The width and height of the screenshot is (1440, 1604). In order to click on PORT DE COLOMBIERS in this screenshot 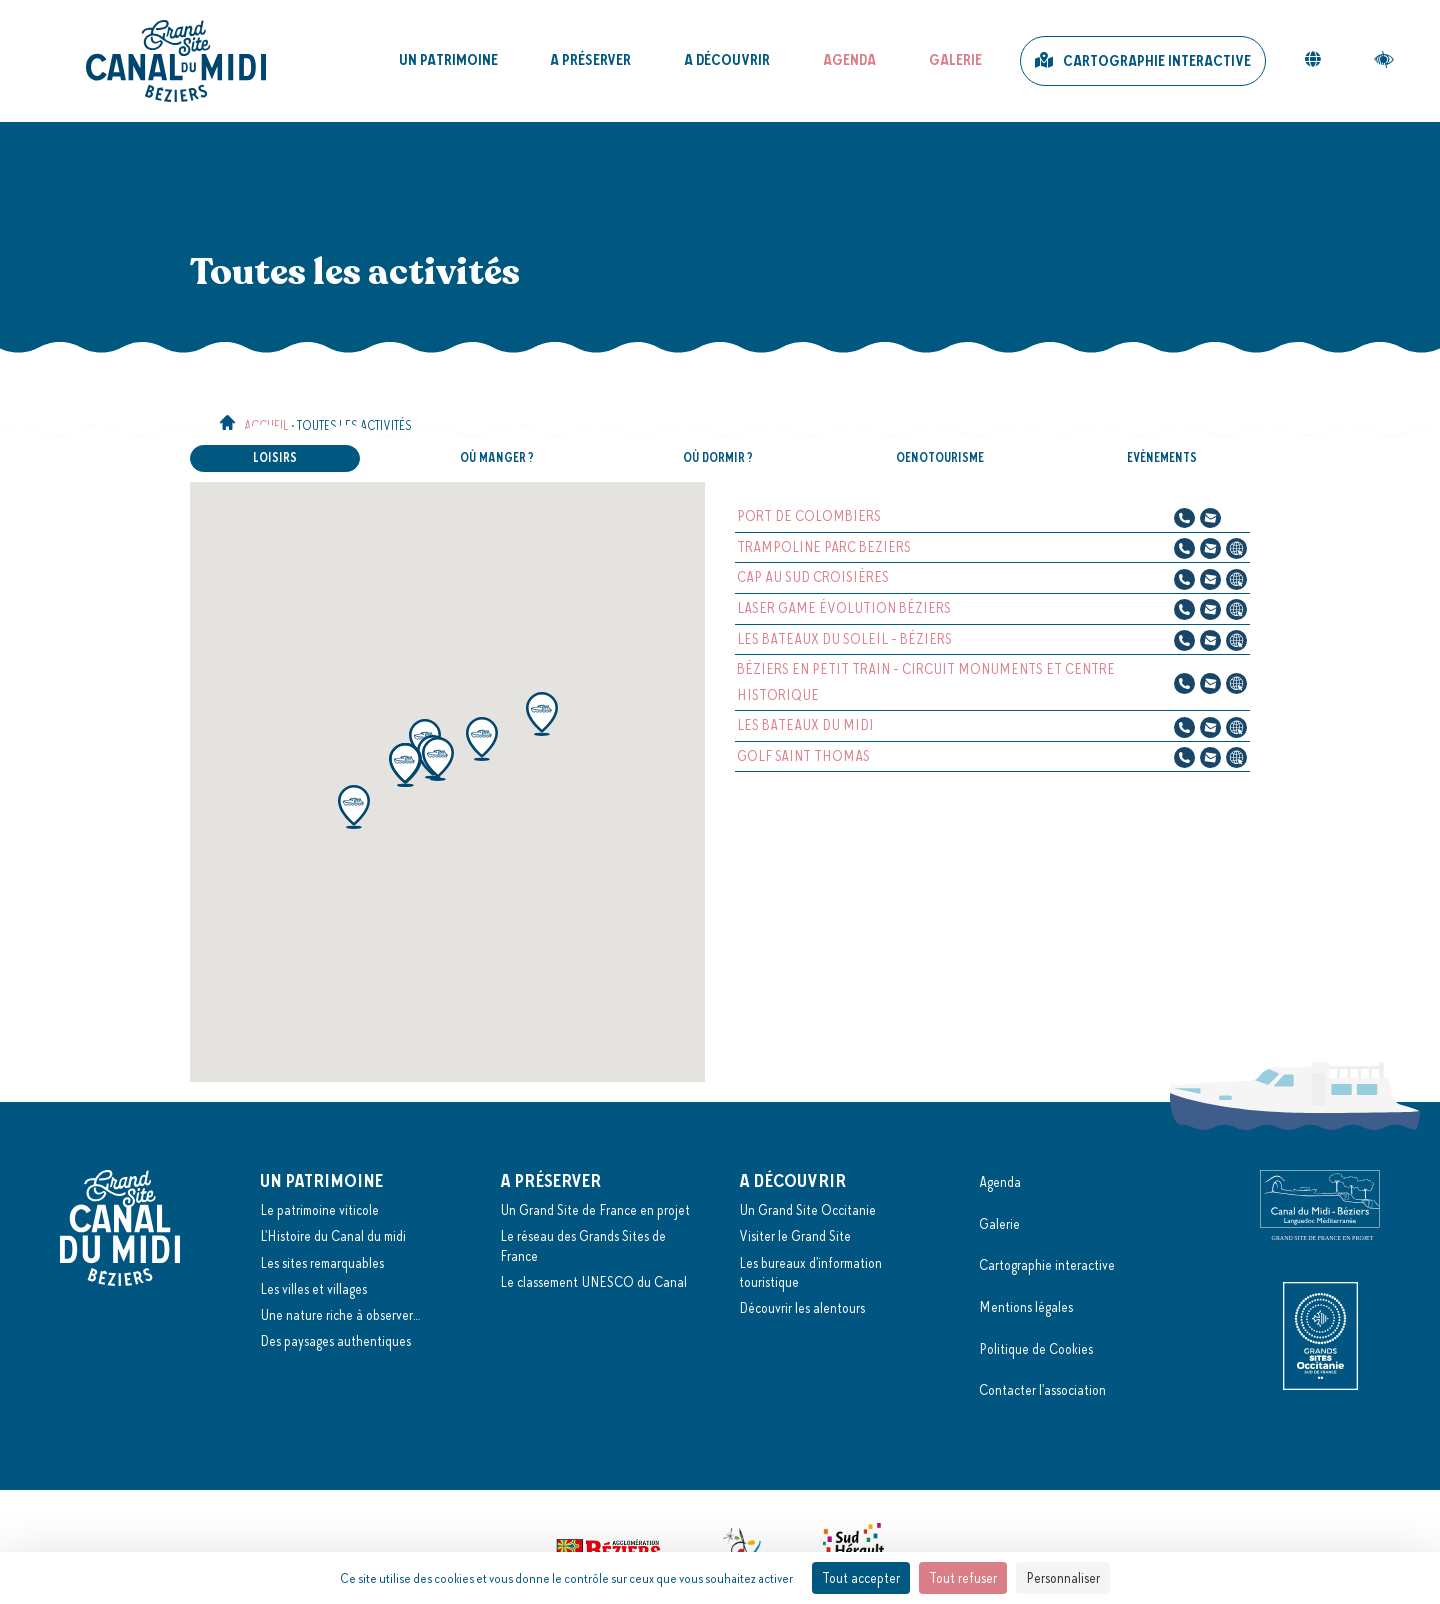, I will do `click(809, 516)`.